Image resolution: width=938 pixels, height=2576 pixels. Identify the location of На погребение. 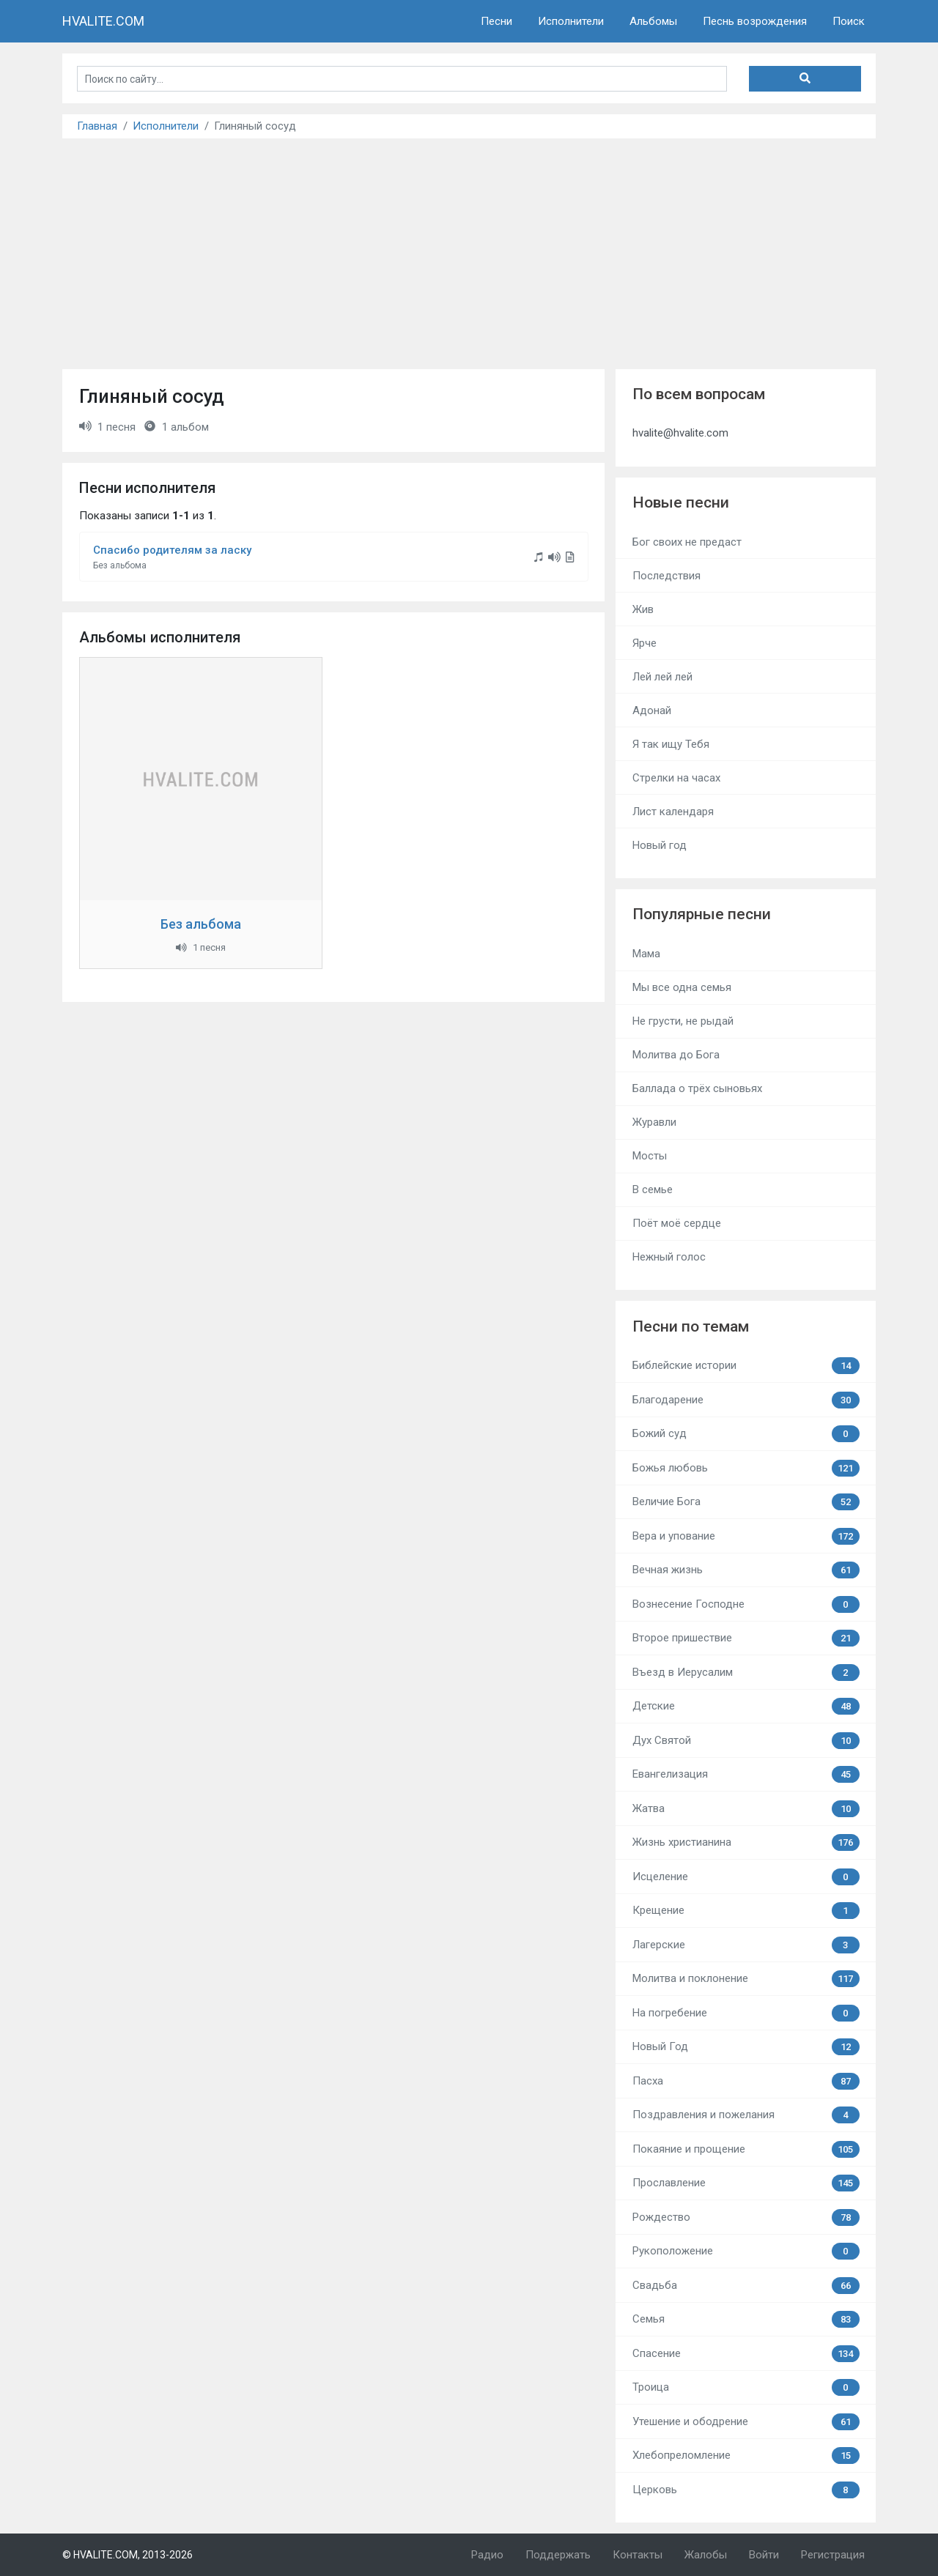
(746, 2013).